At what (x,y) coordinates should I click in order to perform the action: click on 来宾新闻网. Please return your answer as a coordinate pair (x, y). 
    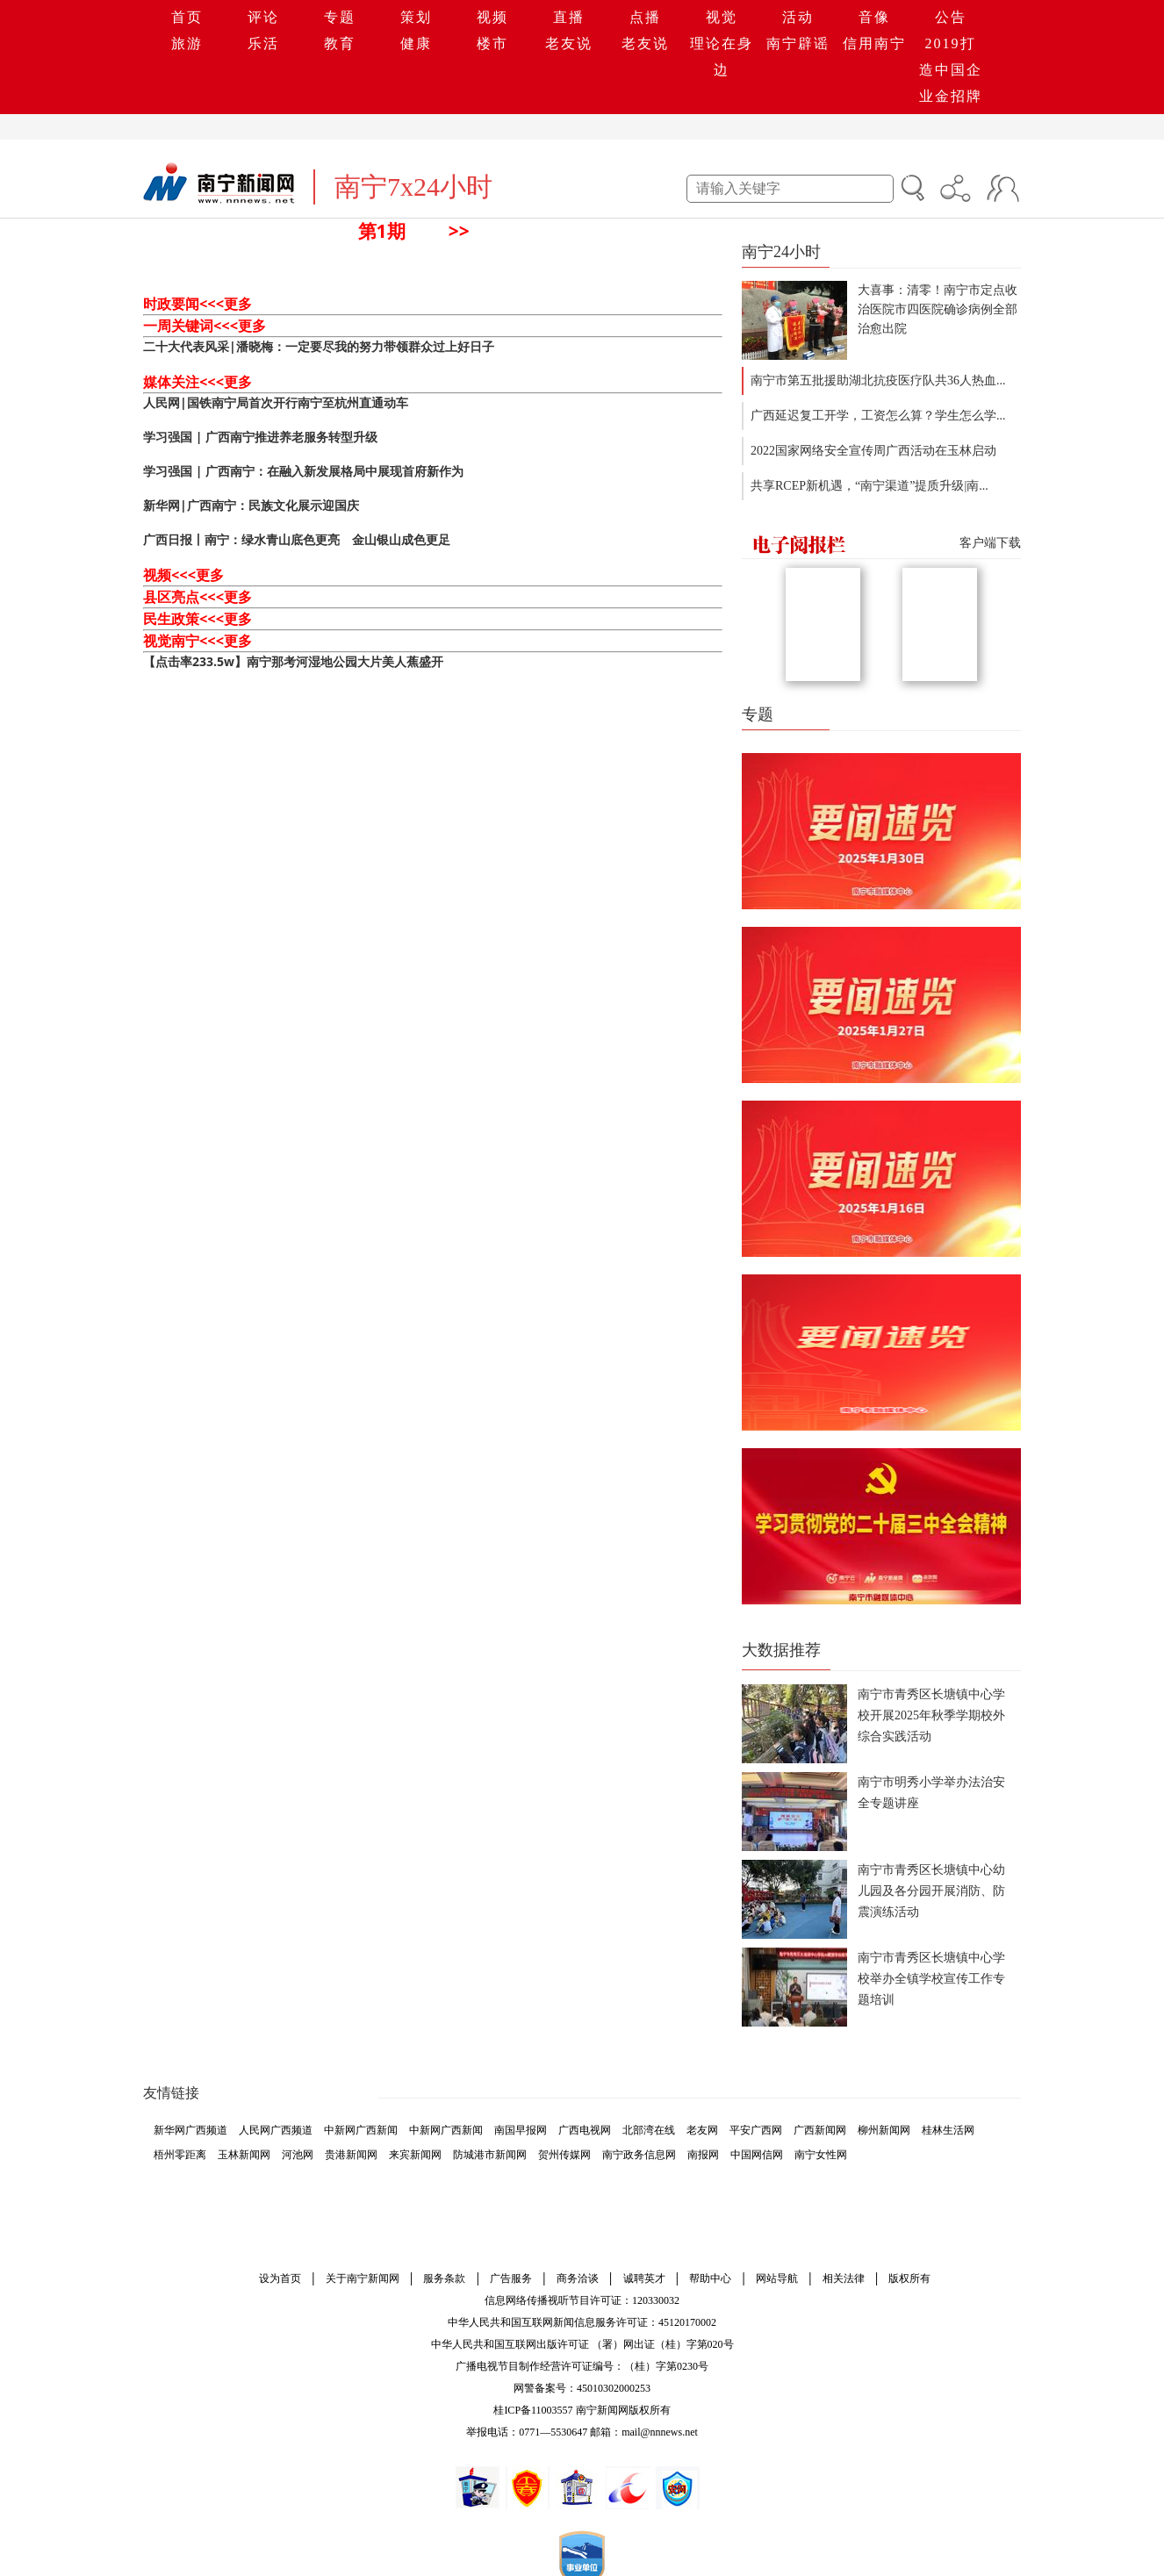
    Looking at the image, I should click on (415, 2155).